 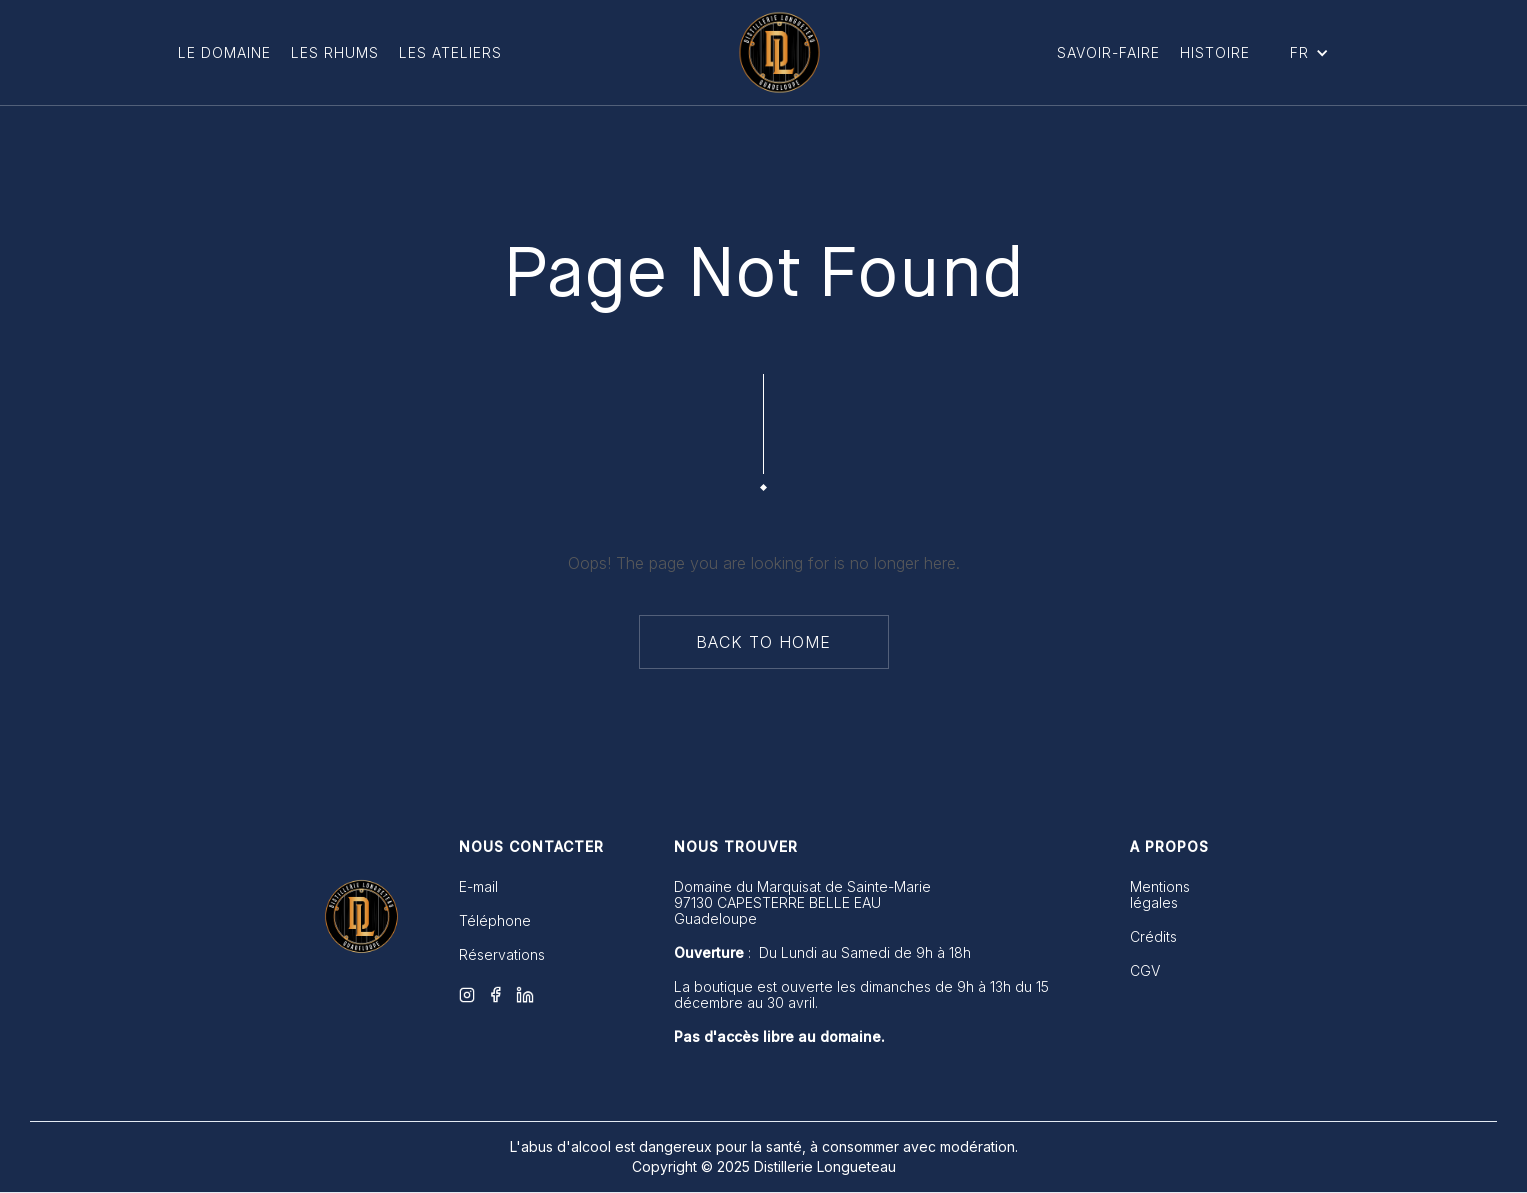 I want to click on E-mail, so click(x=478, y=887).